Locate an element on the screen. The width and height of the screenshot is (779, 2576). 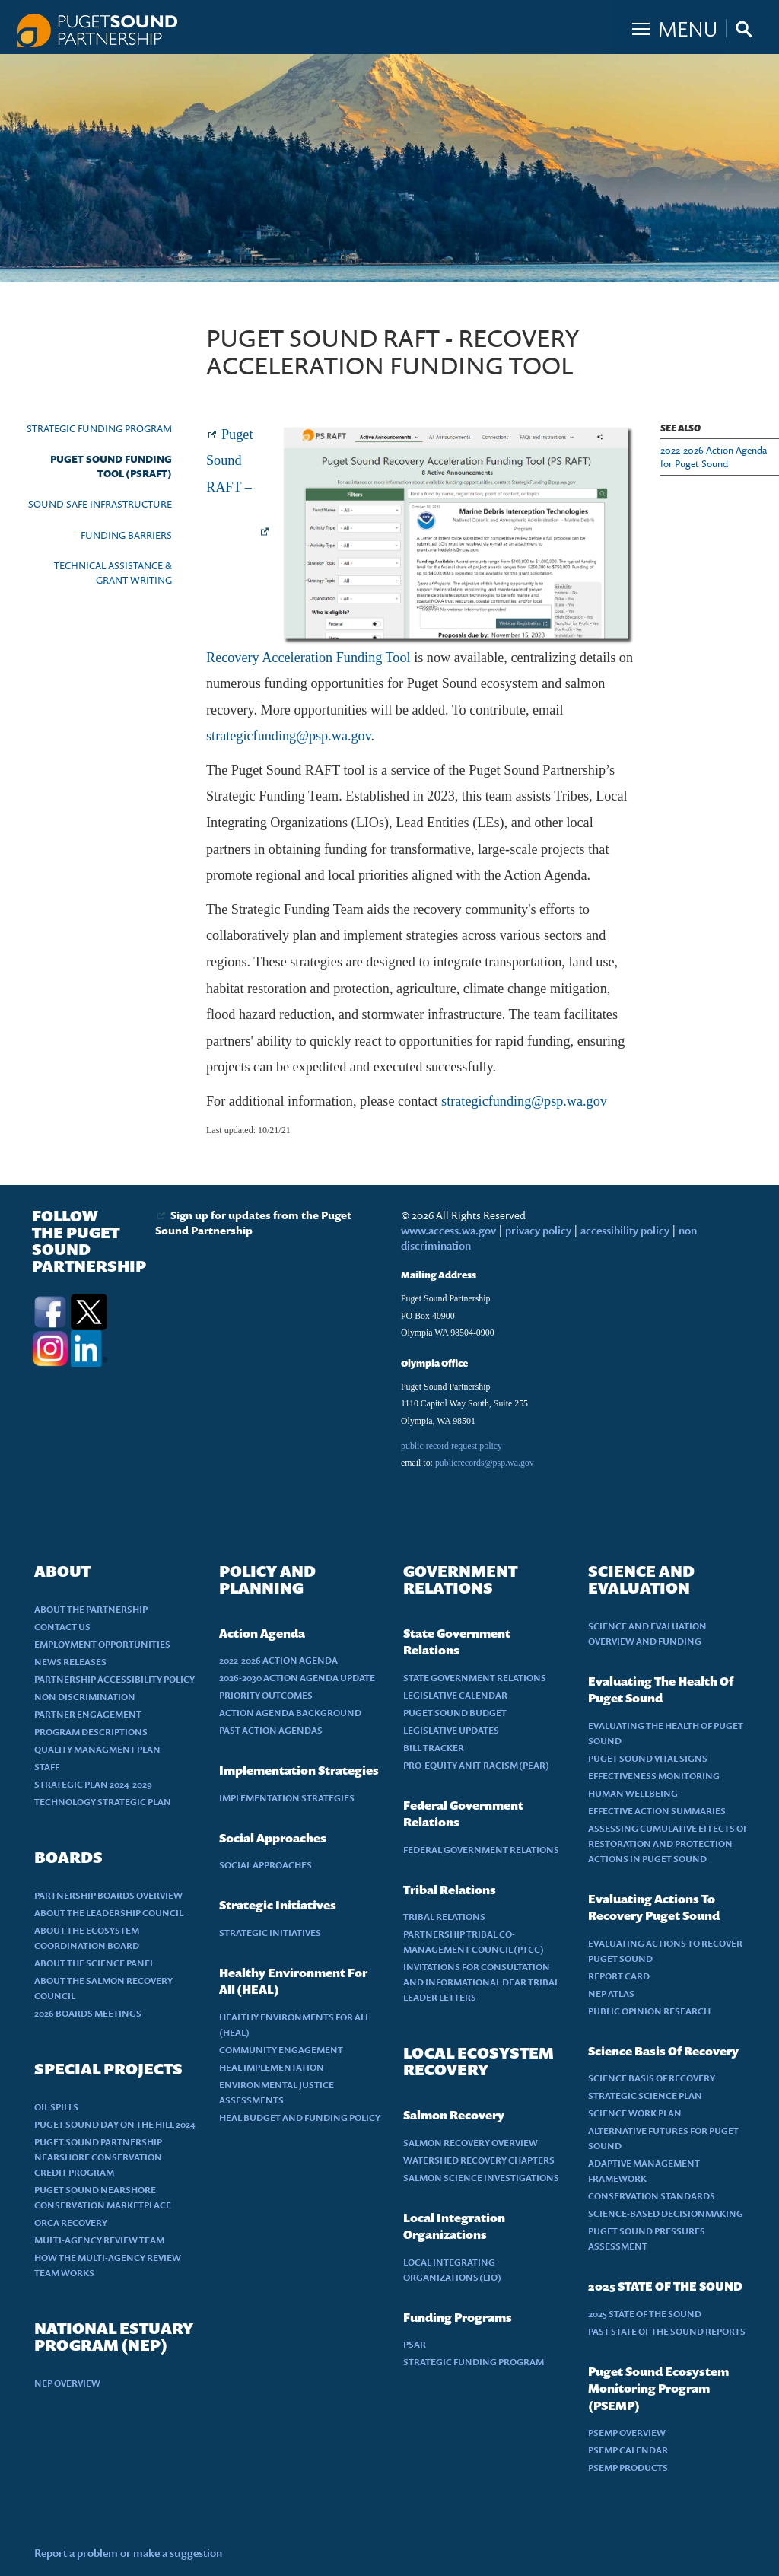
PARTNERSHIP BOARDS OVERVIEW is located at coordinates (108, 1895).